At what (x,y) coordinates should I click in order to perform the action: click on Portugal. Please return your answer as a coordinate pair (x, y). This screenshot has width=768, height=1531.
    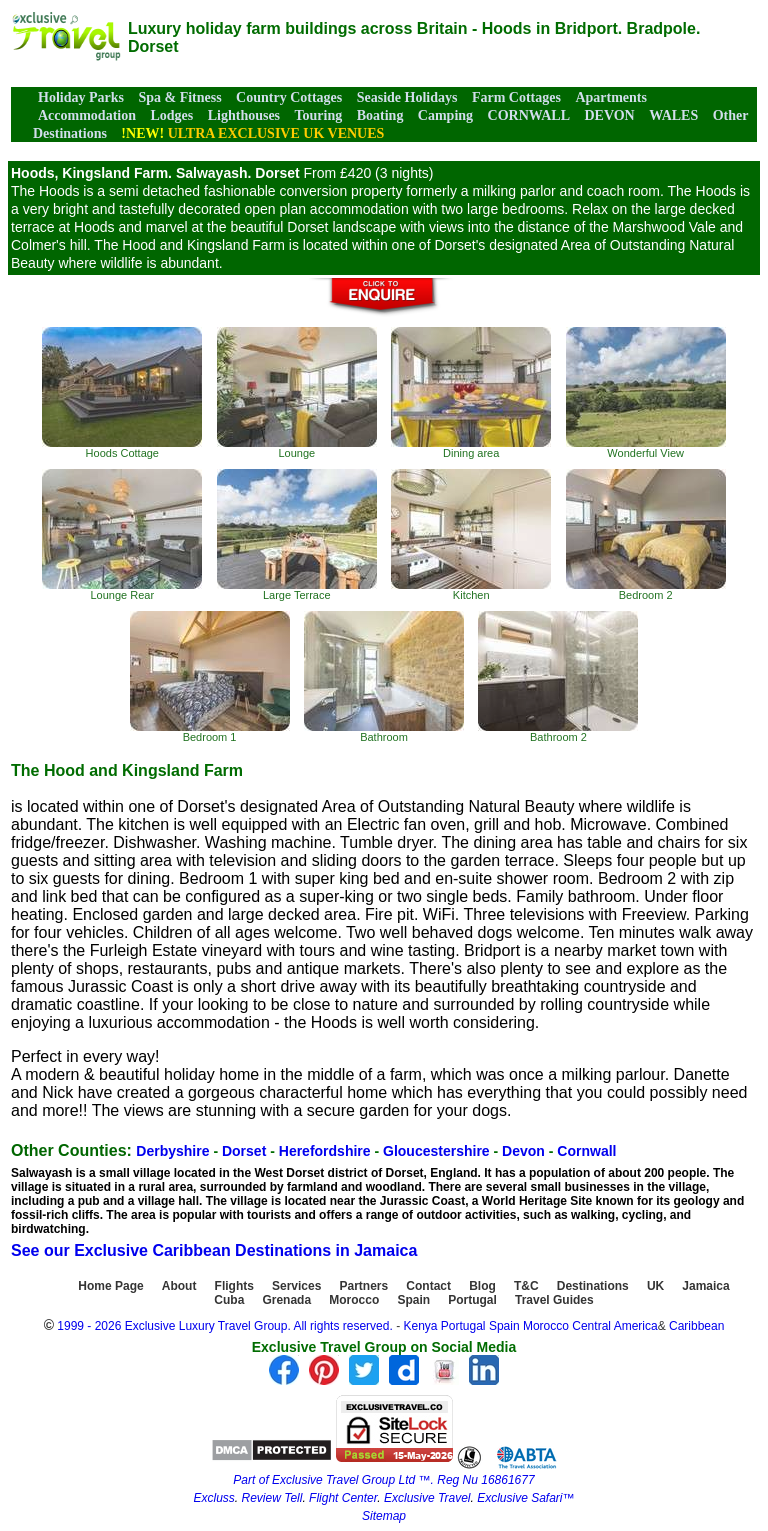
    Looking at the image, I should click on (472, 1300).